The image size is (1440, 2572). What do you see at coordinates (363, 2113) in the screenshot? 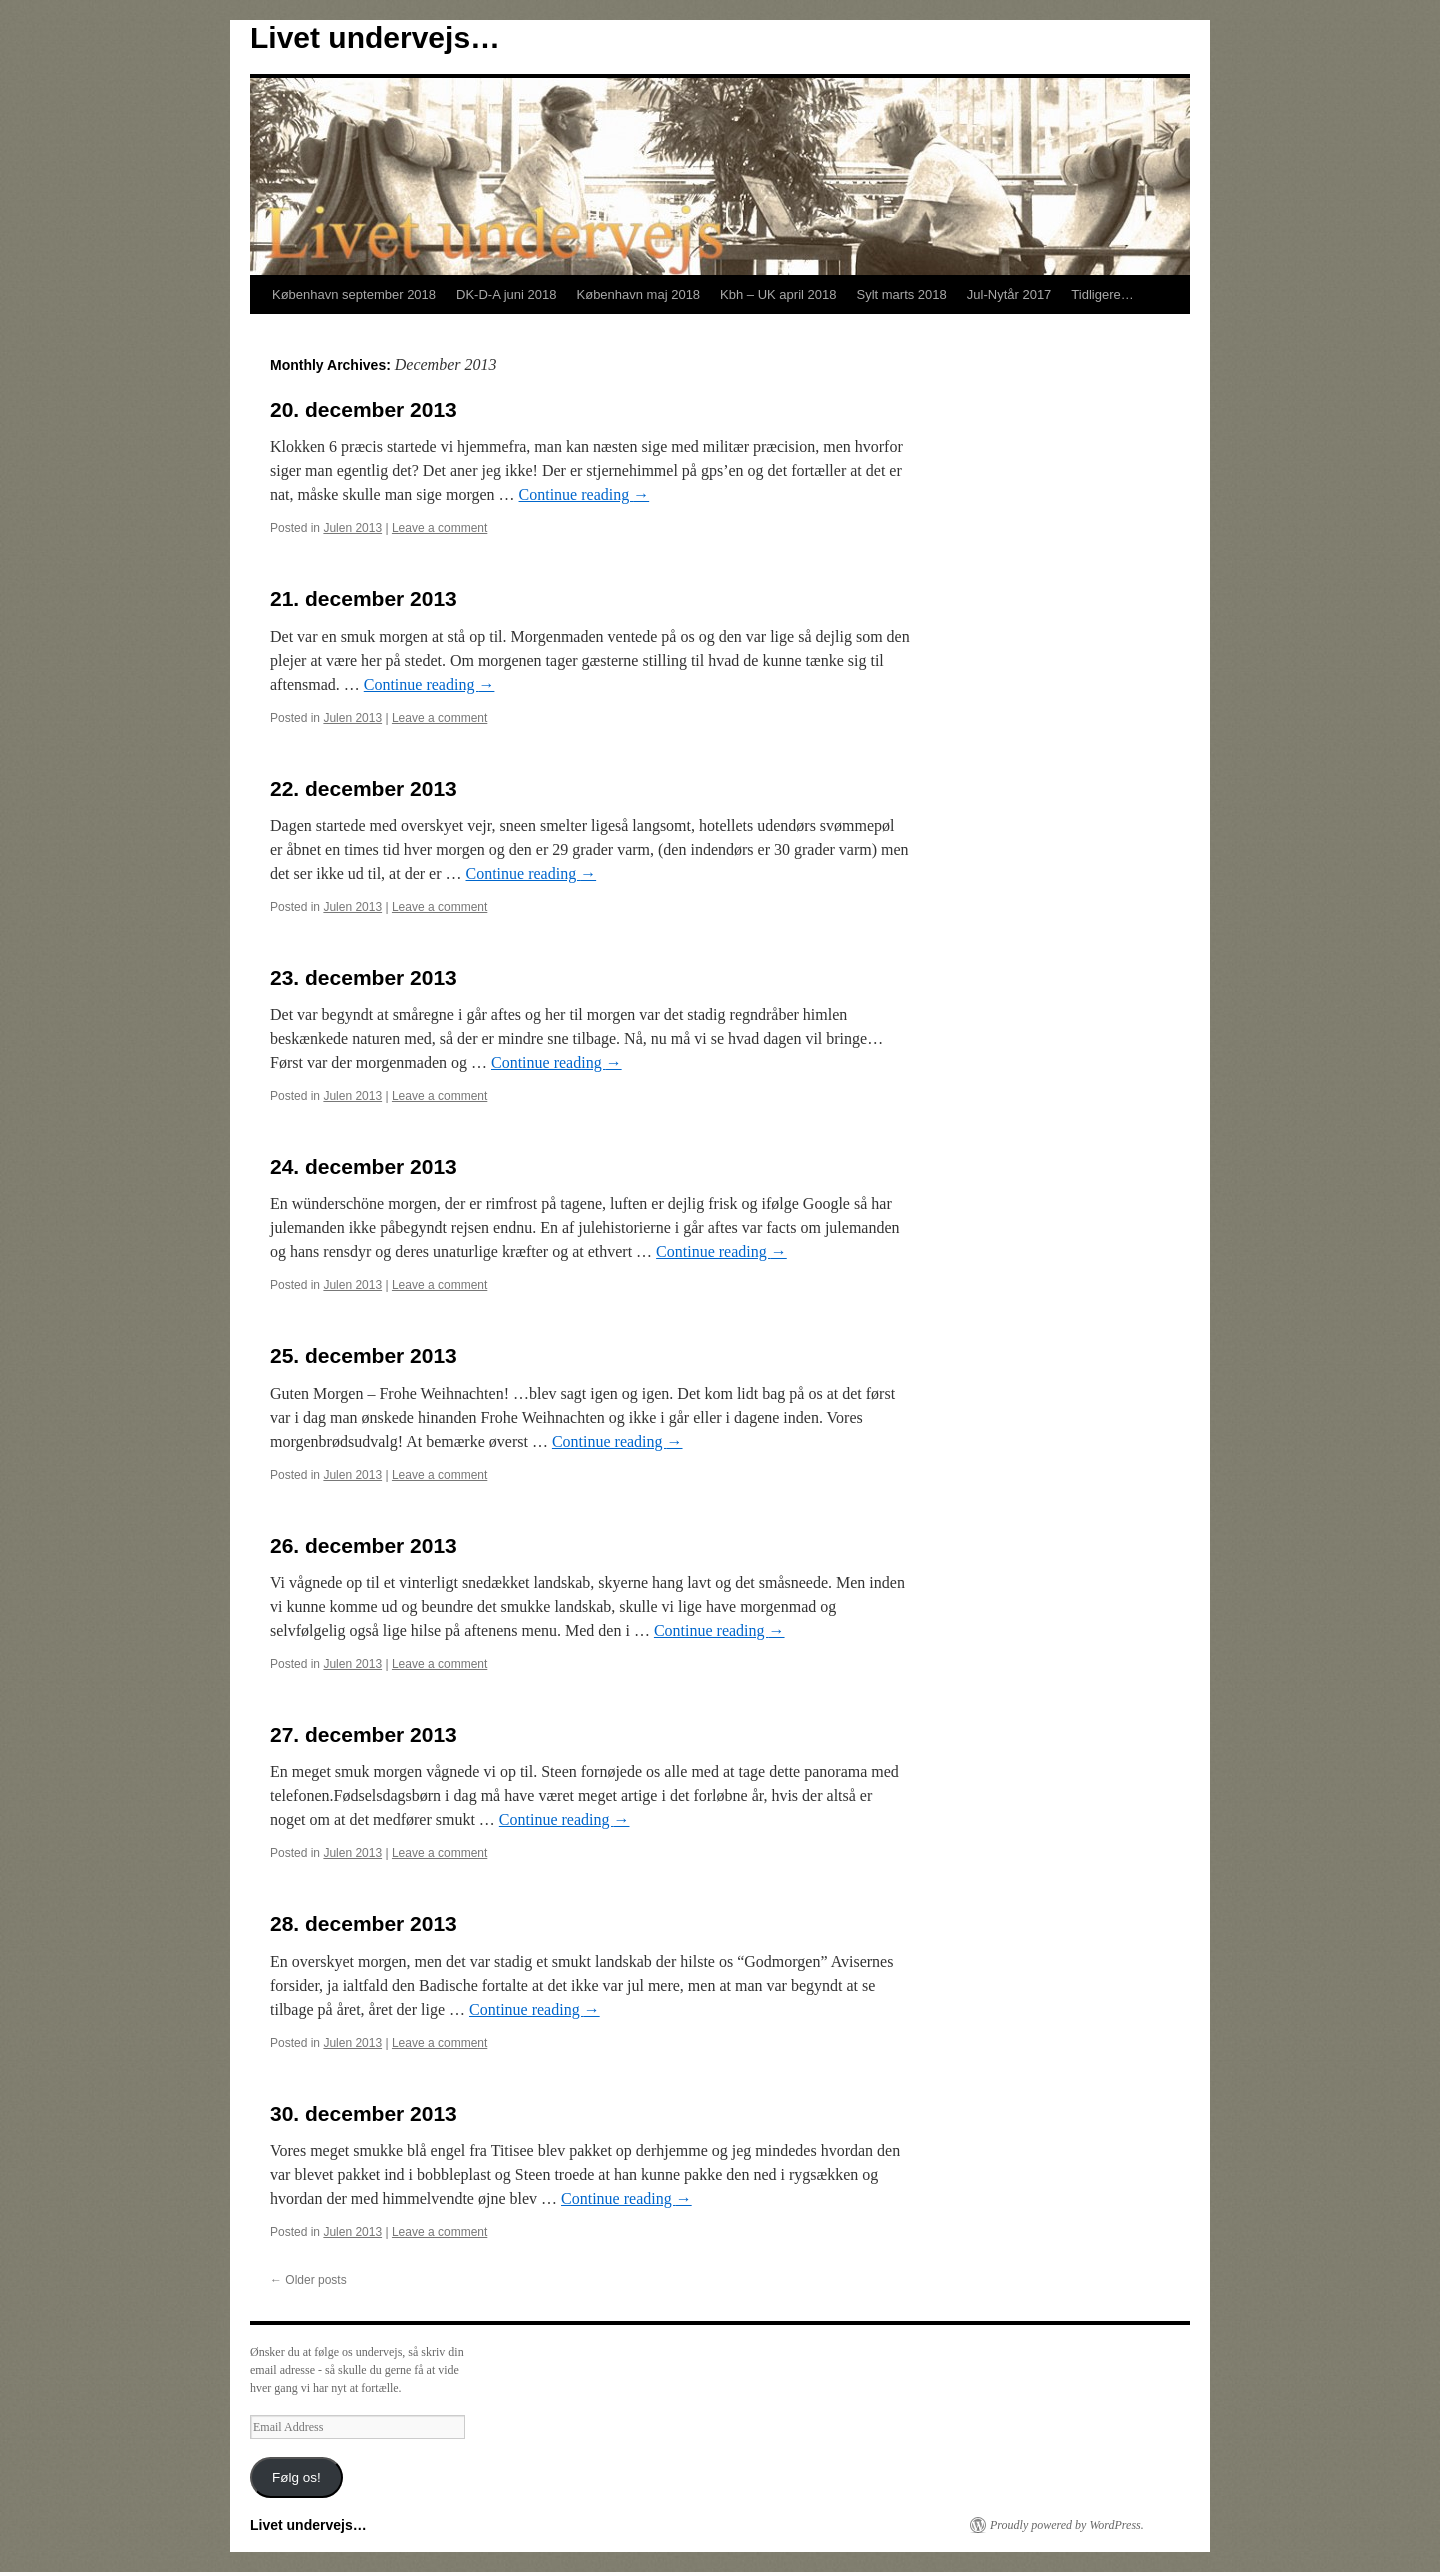
I see `30. december 2013` at bounding box center [363, 2113].